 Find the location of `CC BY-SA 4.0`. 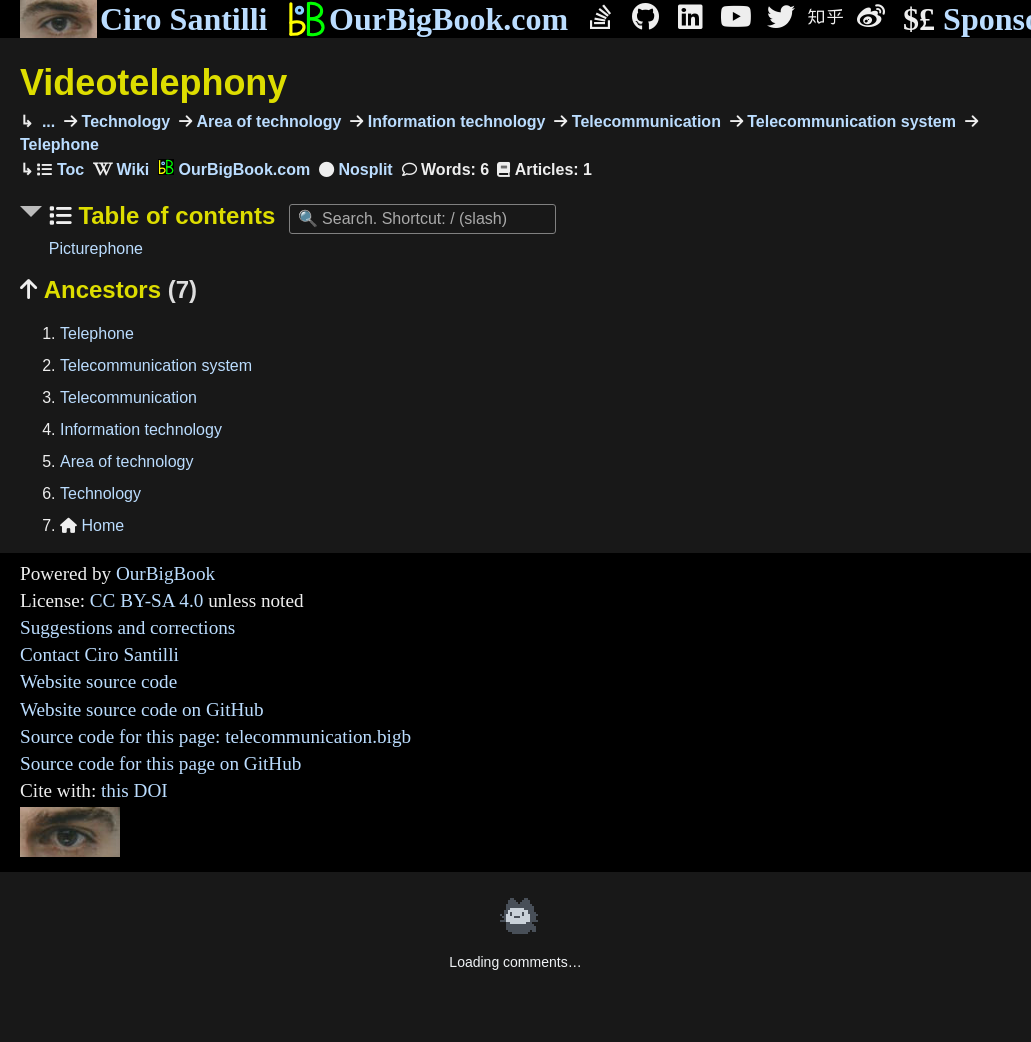

CC BY-SA 4.0 is located at coordinates (147, 600).